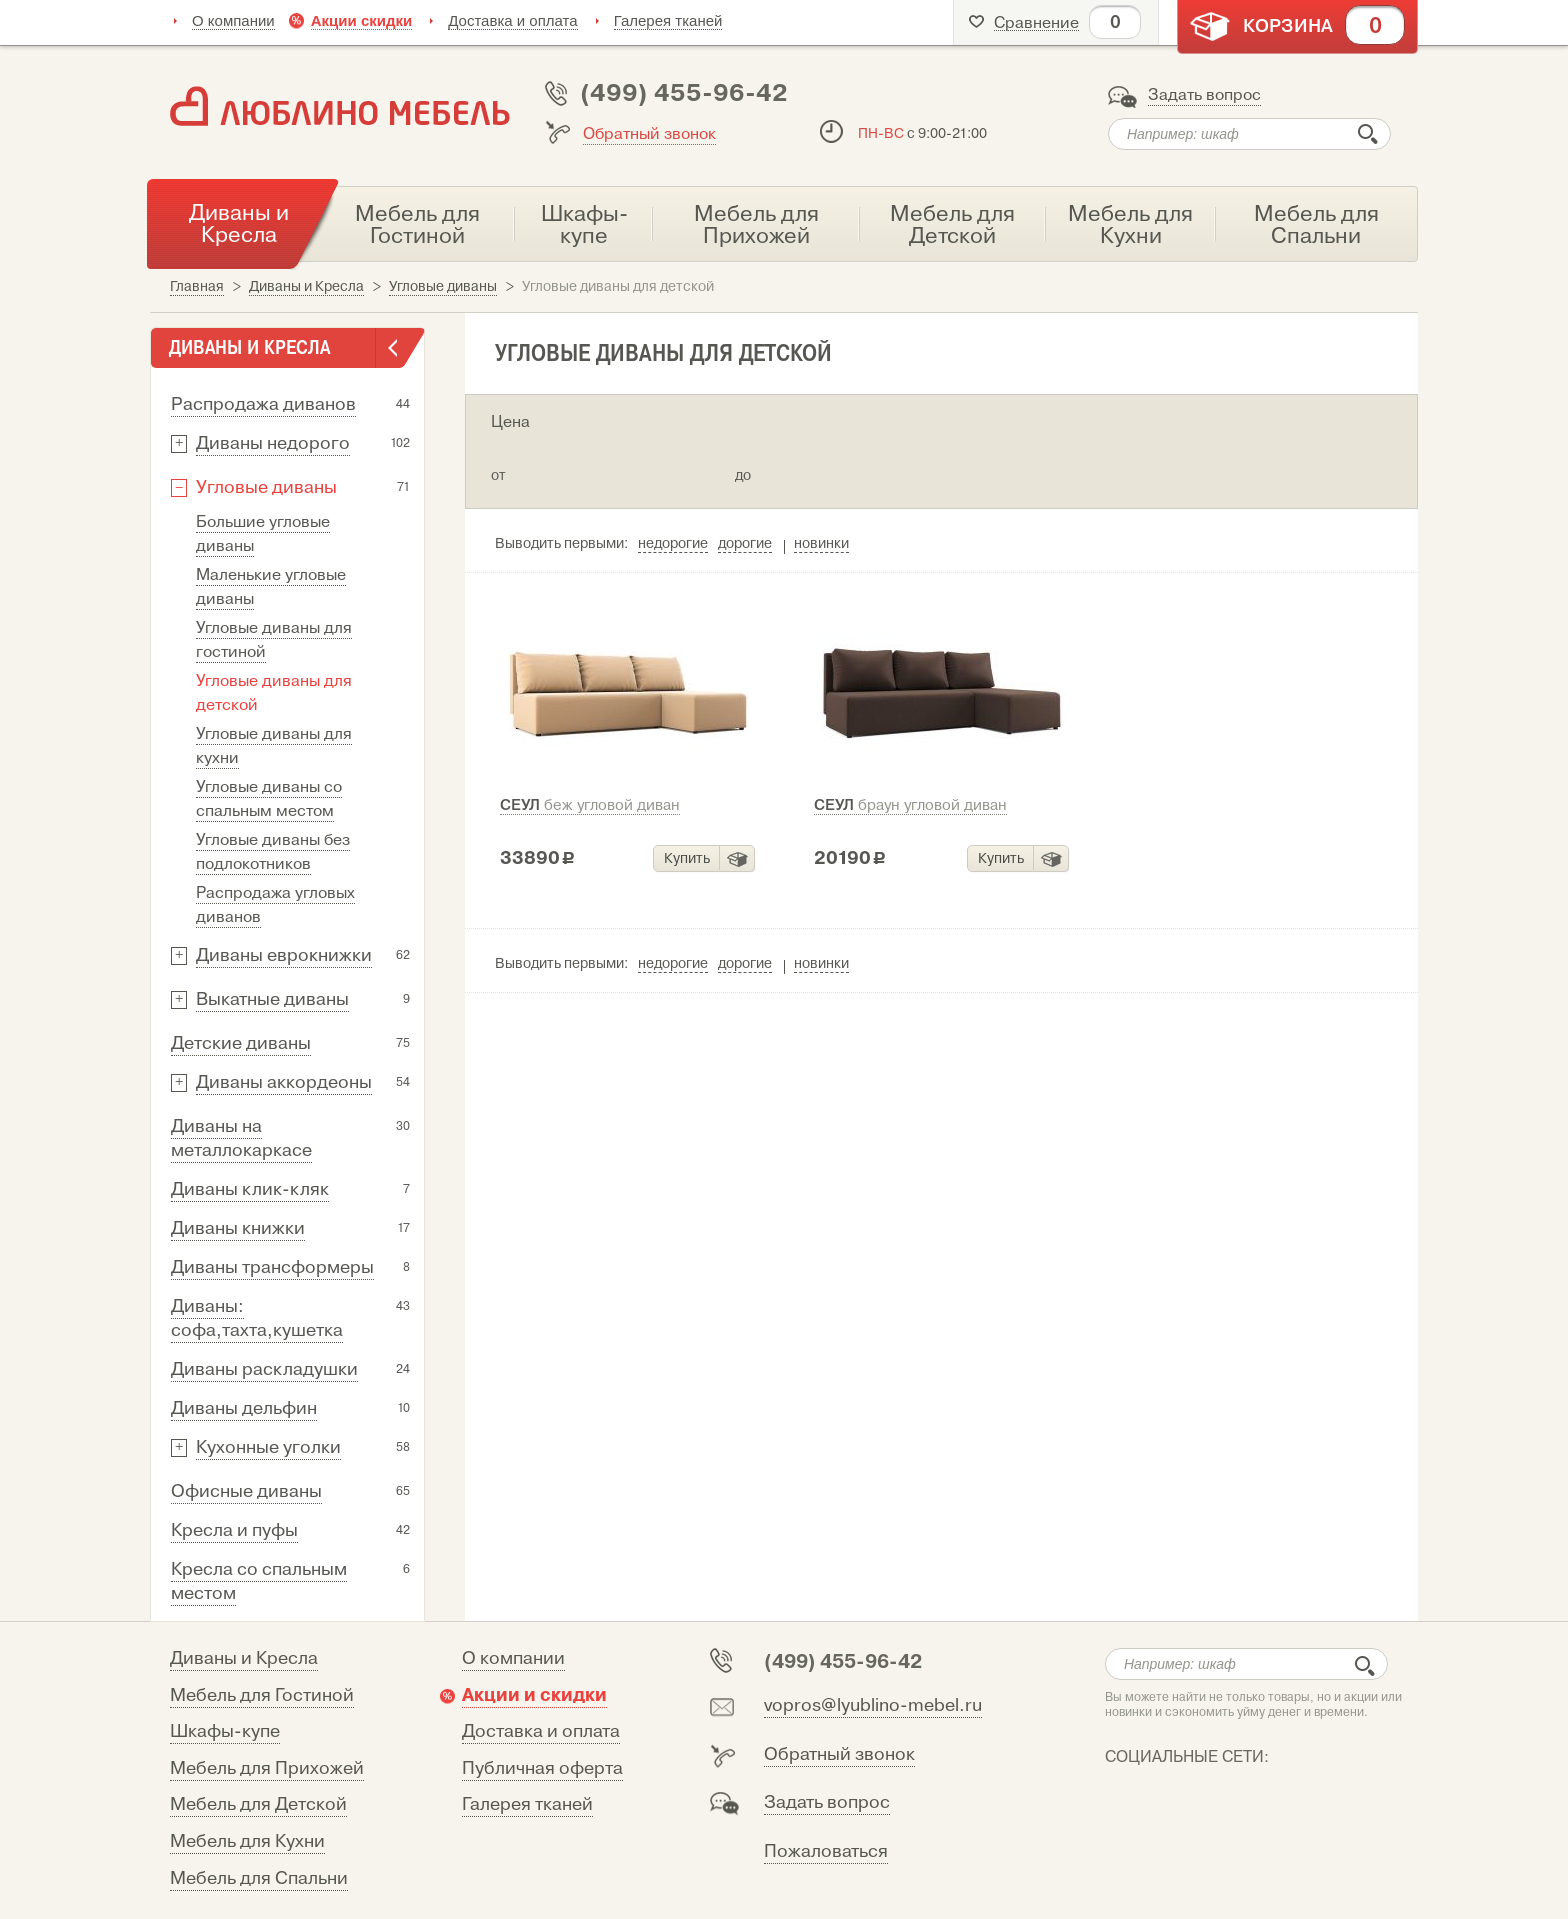 This screenshot has width=1568, height=1919. What do you see at coordinates (259, 1878) in the screenshot?
I see `Мебель для Спальни` at bounding box center [259, 1878].